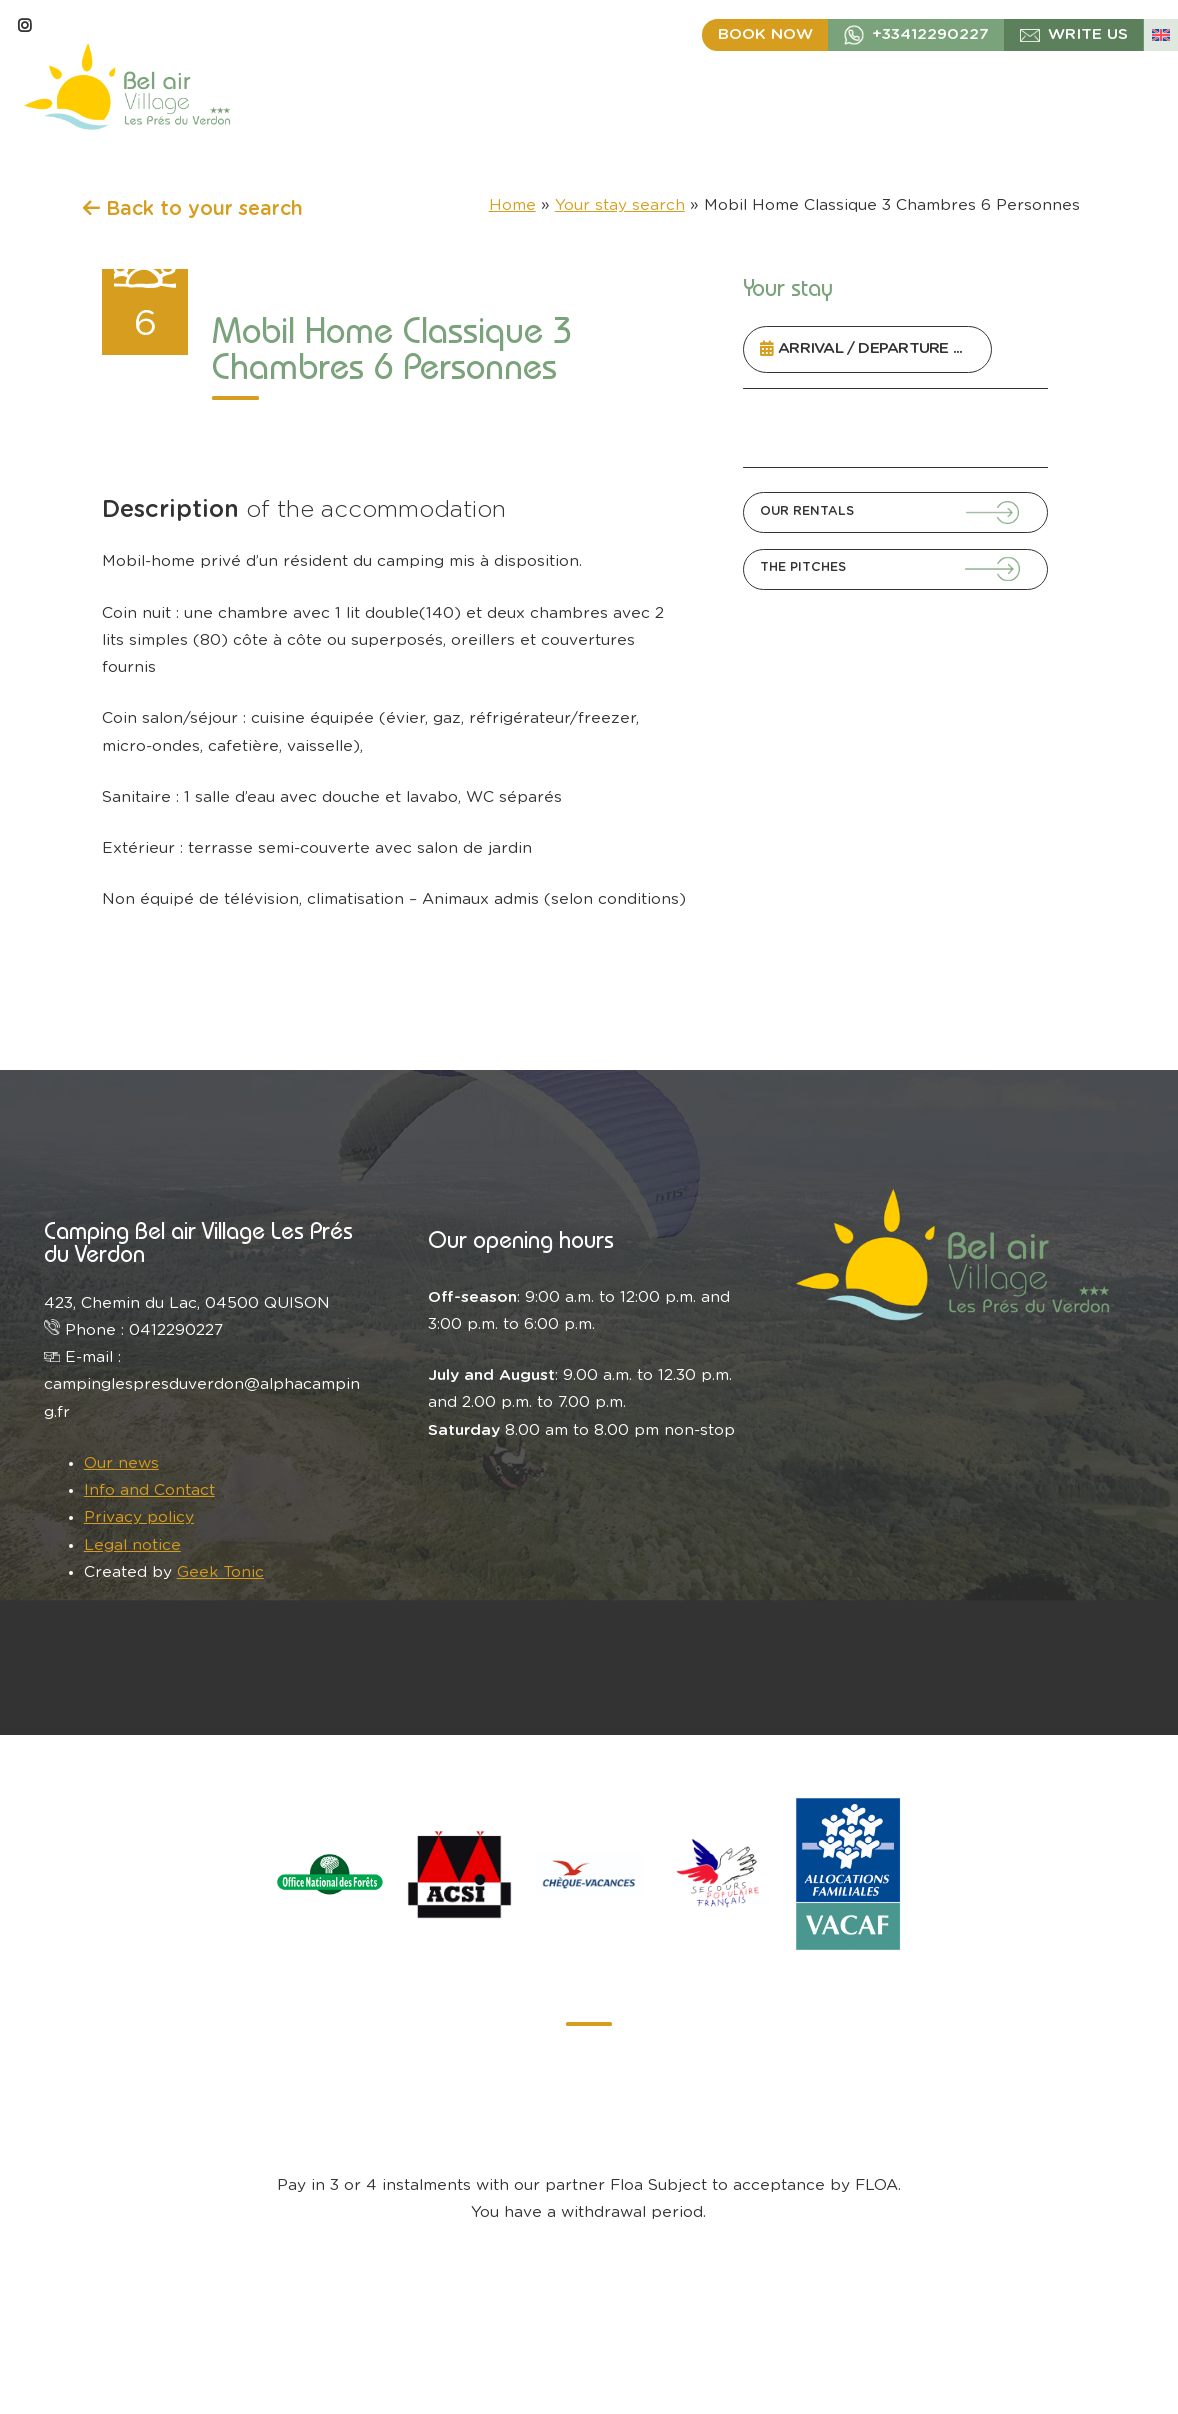 The image size is (1178, 2414). I want to click on Our news, so click(121, 1463).